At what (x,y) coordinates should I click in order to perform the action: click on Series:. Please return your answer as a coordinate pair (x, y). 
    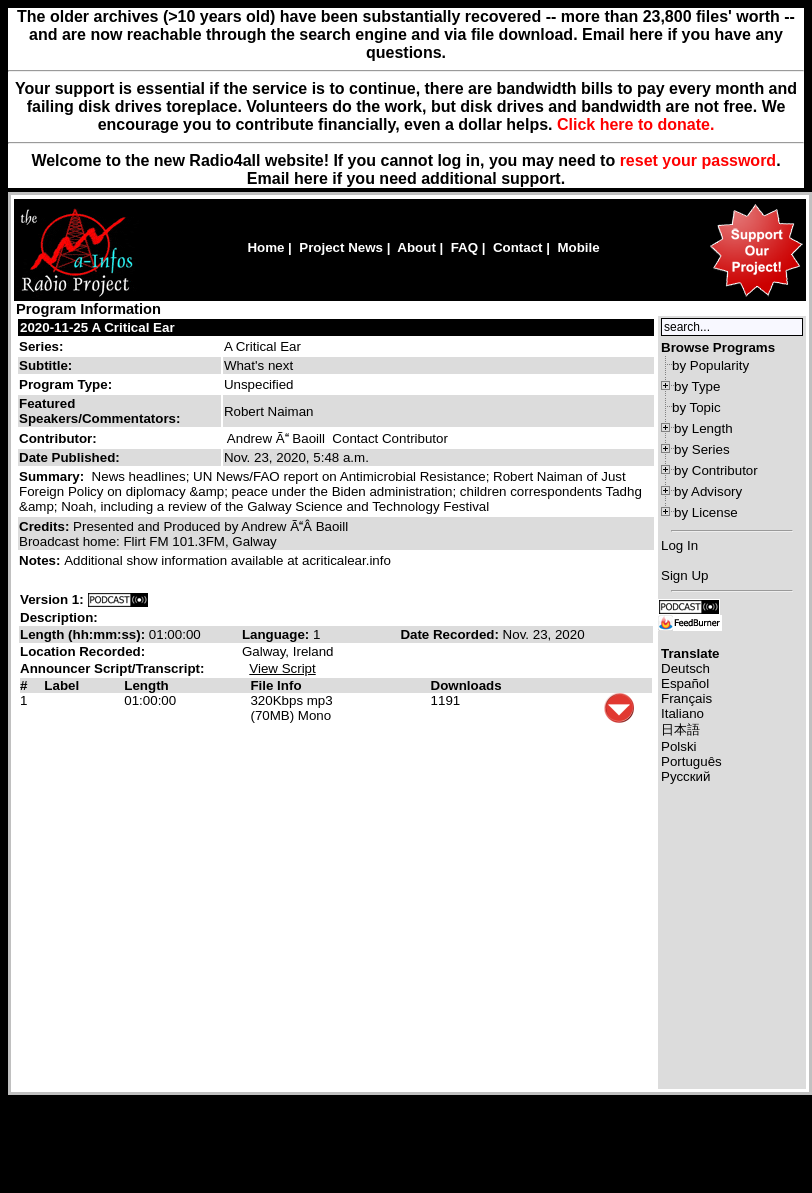
    Looking at the image, I should click on (41, 346).